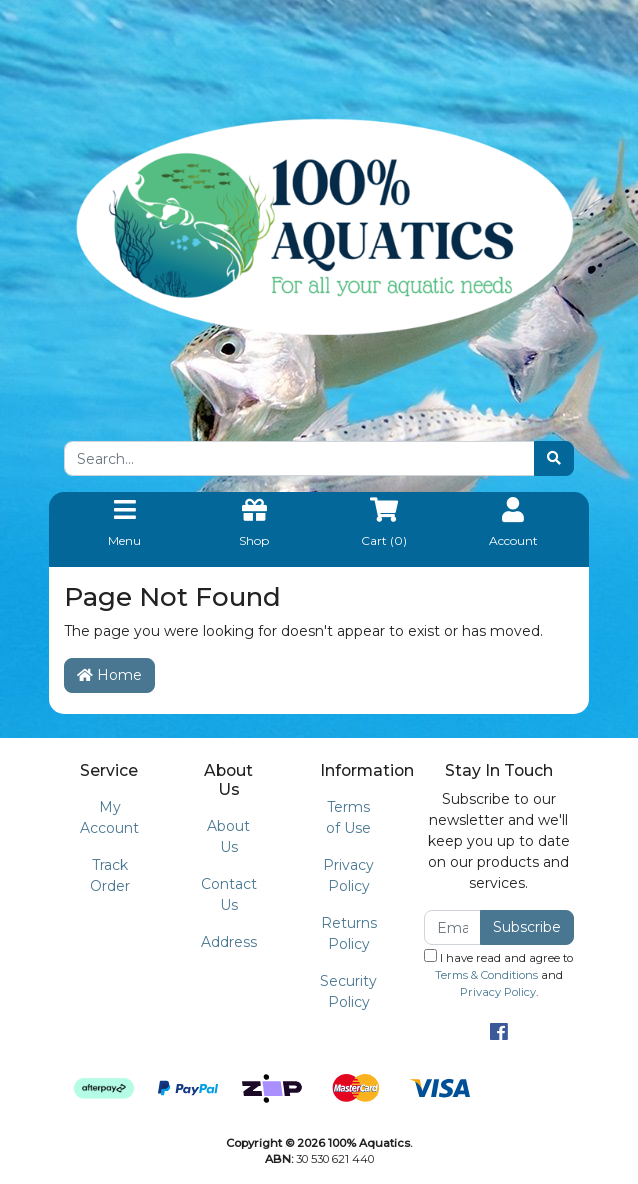 This screenshot has height=1184, width=638. Describe the element at coordinates (110, 875) in the screenshot. I see `Track Order` at that location.